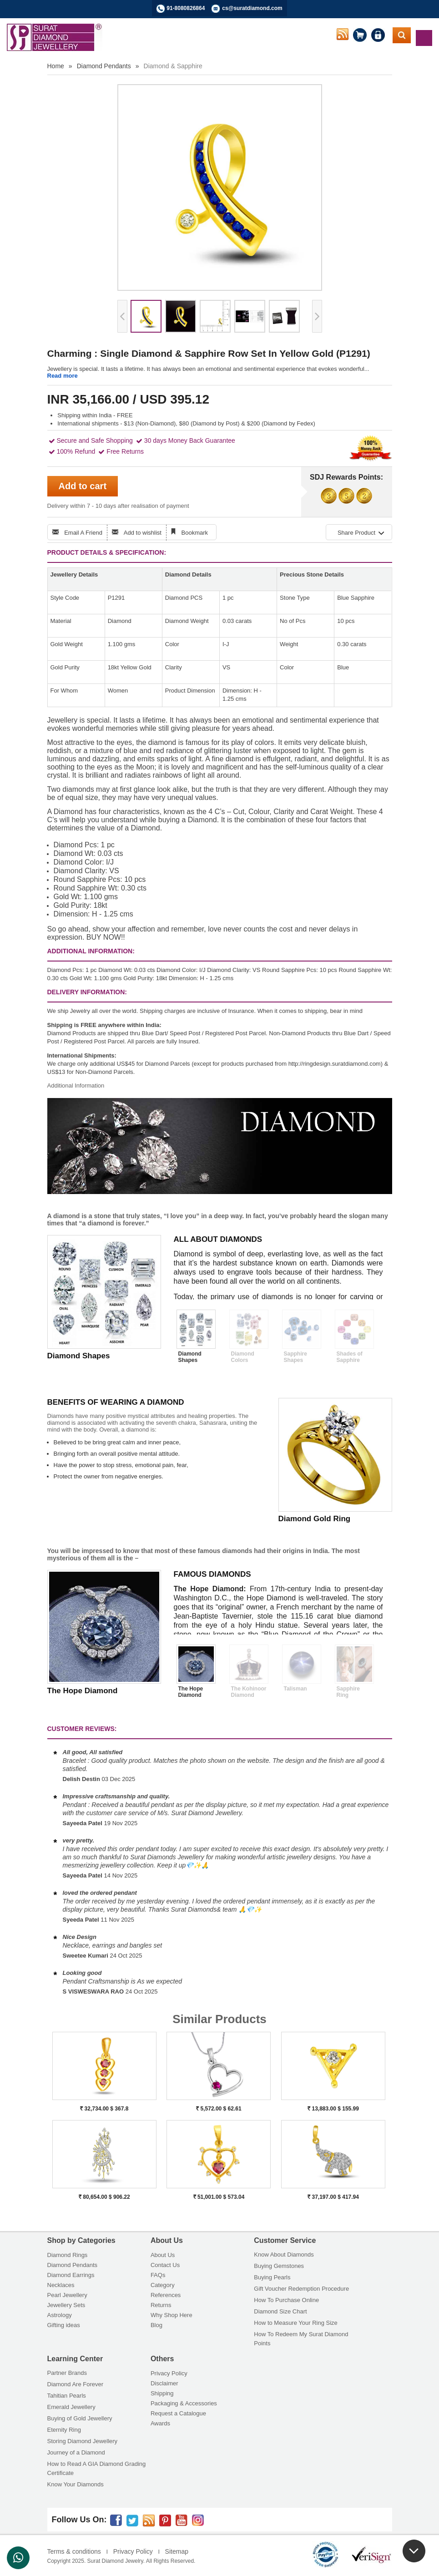 The width and height of the screenshot is (439, 2576). Describe the element at coordinates (164, 2383) in the screenshot. I see `Disclaimer` at that location.